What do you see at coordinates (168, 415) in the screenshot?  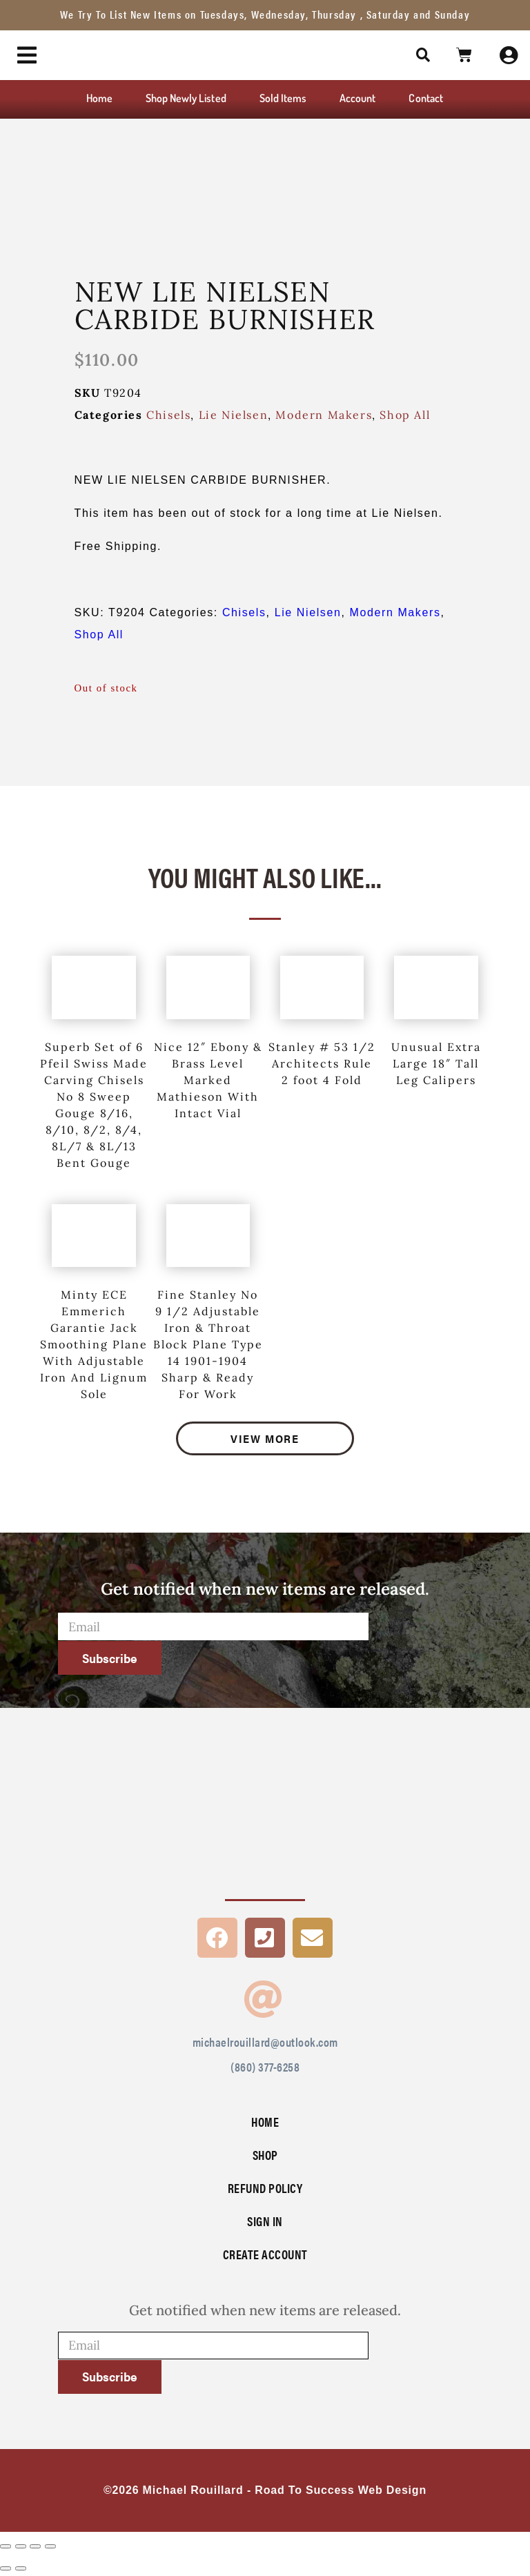 I see `Chisels` at bounding box center [168, 415].